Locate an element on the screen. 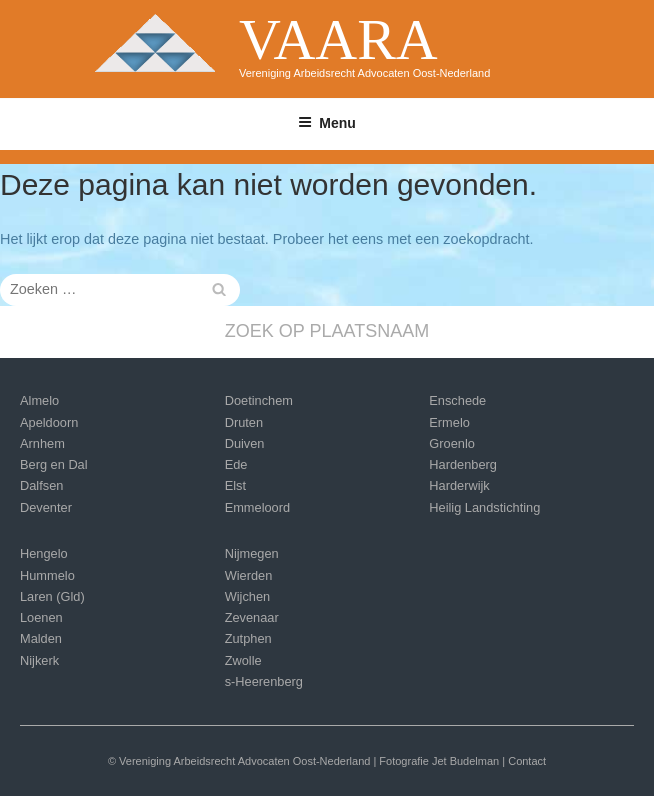  Heilig Landstichting is located at coordinates (484, 507).